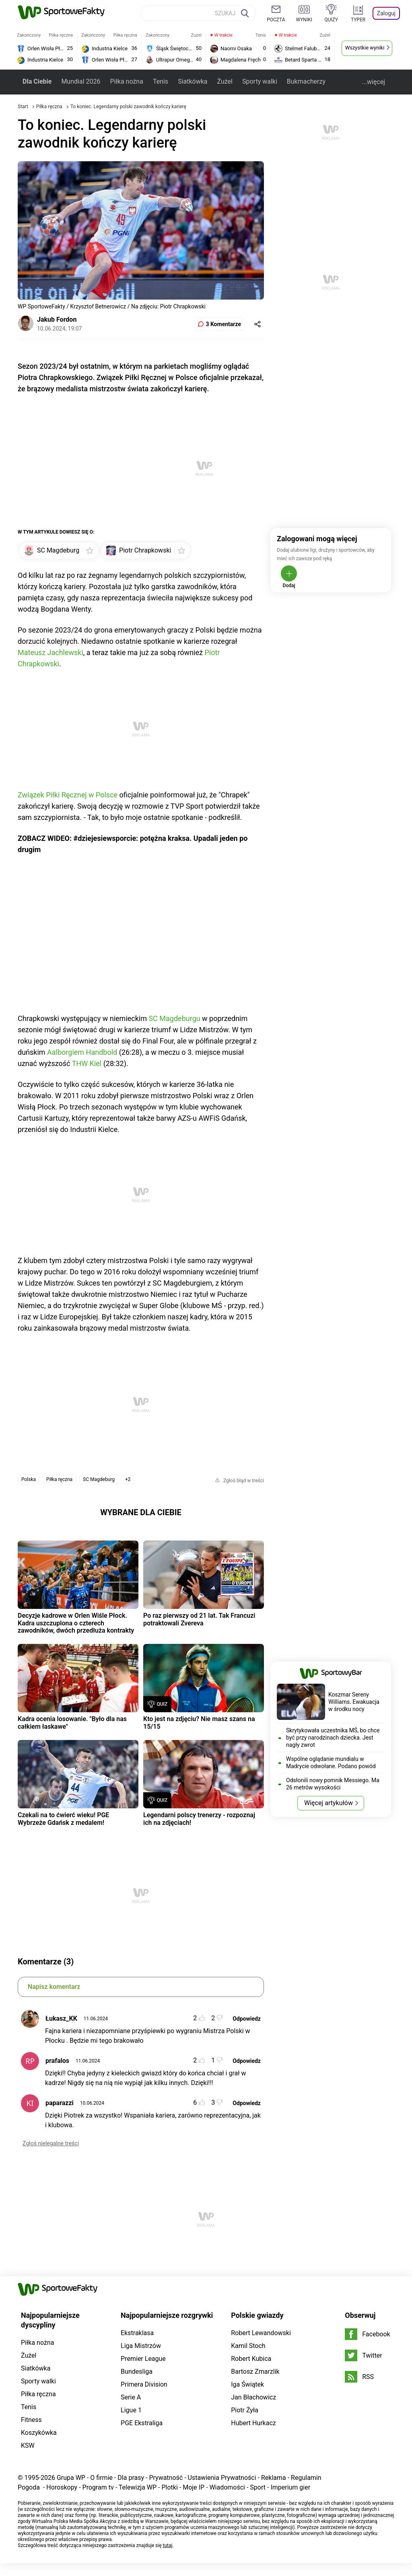 The height and width of the screenshot is (2576, 412). What do you see at coordinates (56, 319) in the screenshot?
I see `Jakub Fordon` at bounding box center [56, 319].